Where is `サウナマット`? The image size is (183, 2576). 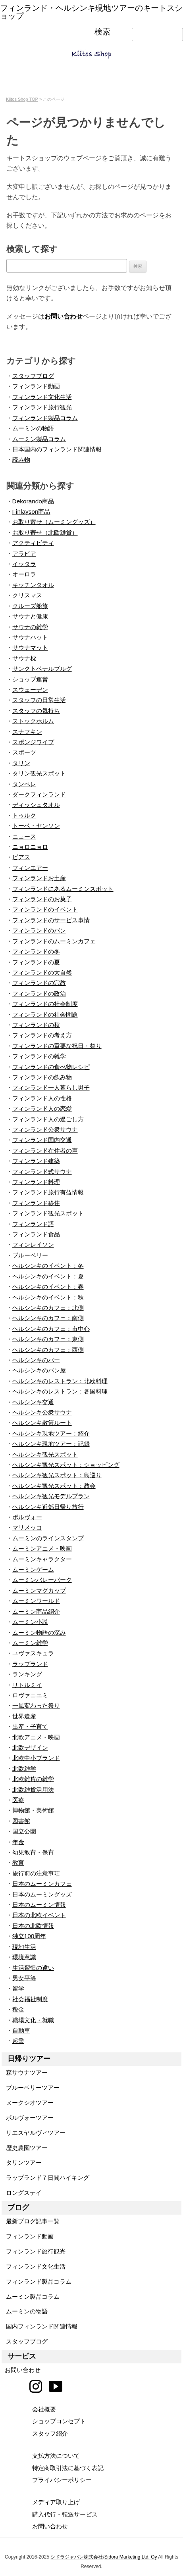
サウナマット is located at coordinates (30, 647).